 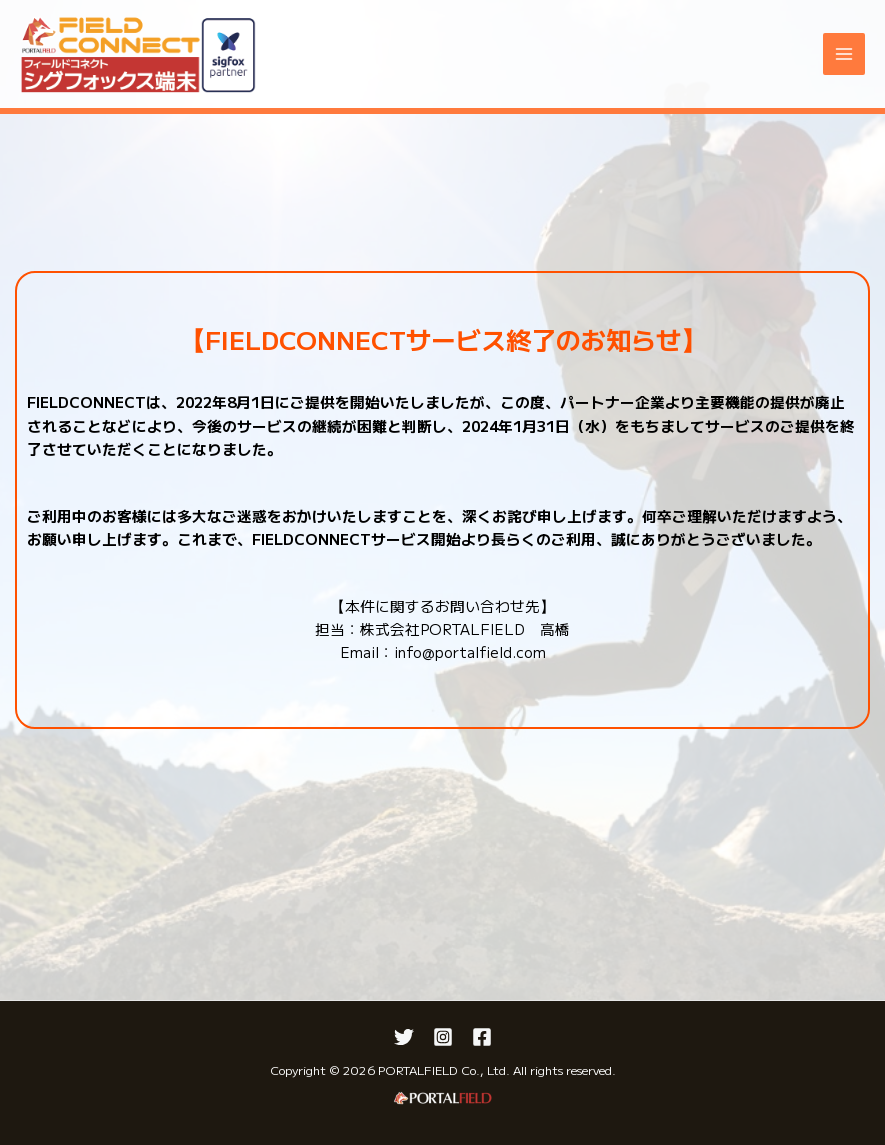 What do you see at coordinates (443, 1037) in the screenshot?
I see `[Instagram]` at bounding box center [443, 1037].